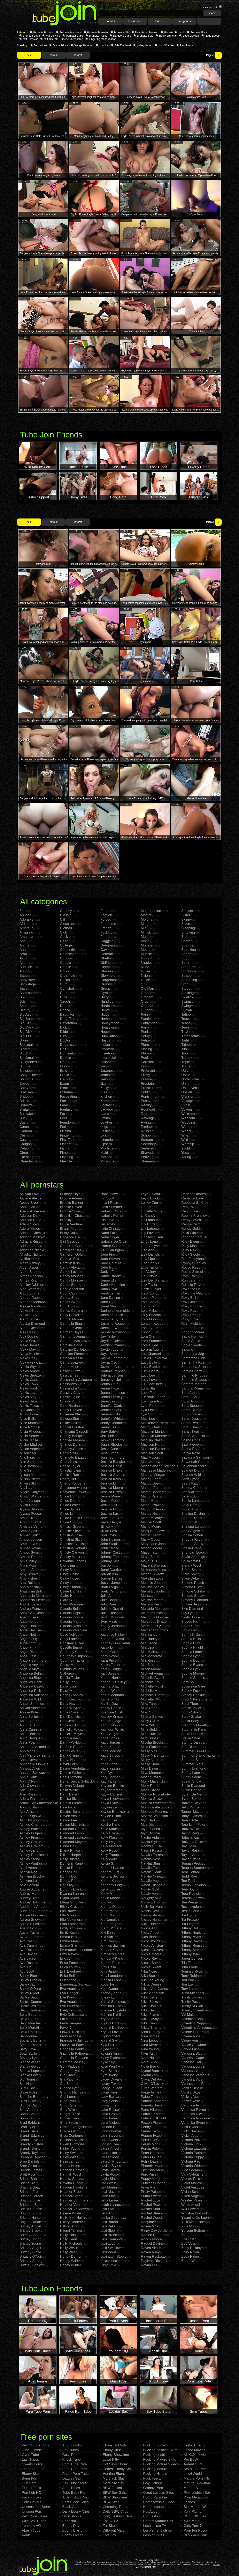 The width and height of the screenshot is (239, 2576). Describe the element at coordinates (187, 941) in the screenshot. I see `Sorority` at that location.